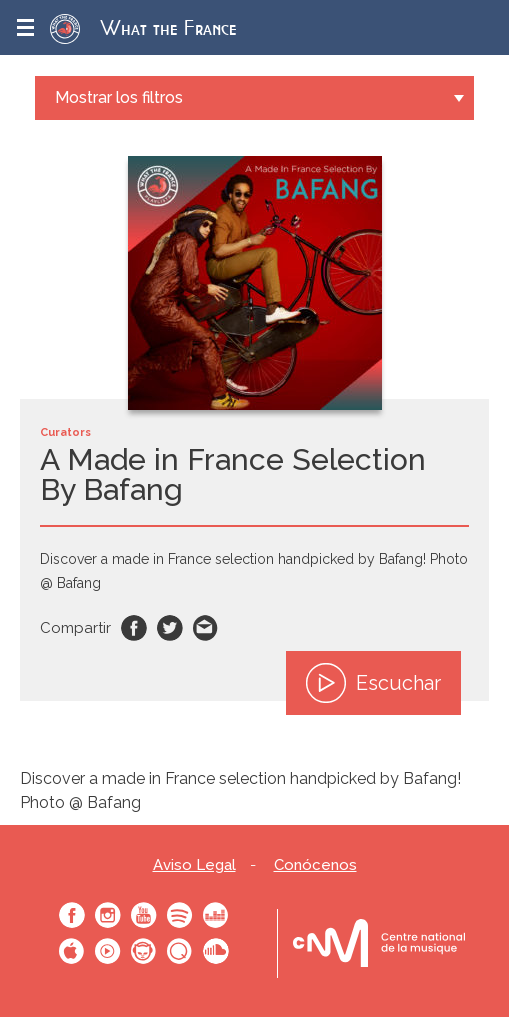  What do you see at coordinates (379, 943) in the screenshot?
I see `Le bureau export` at bounding box center [379, 943].